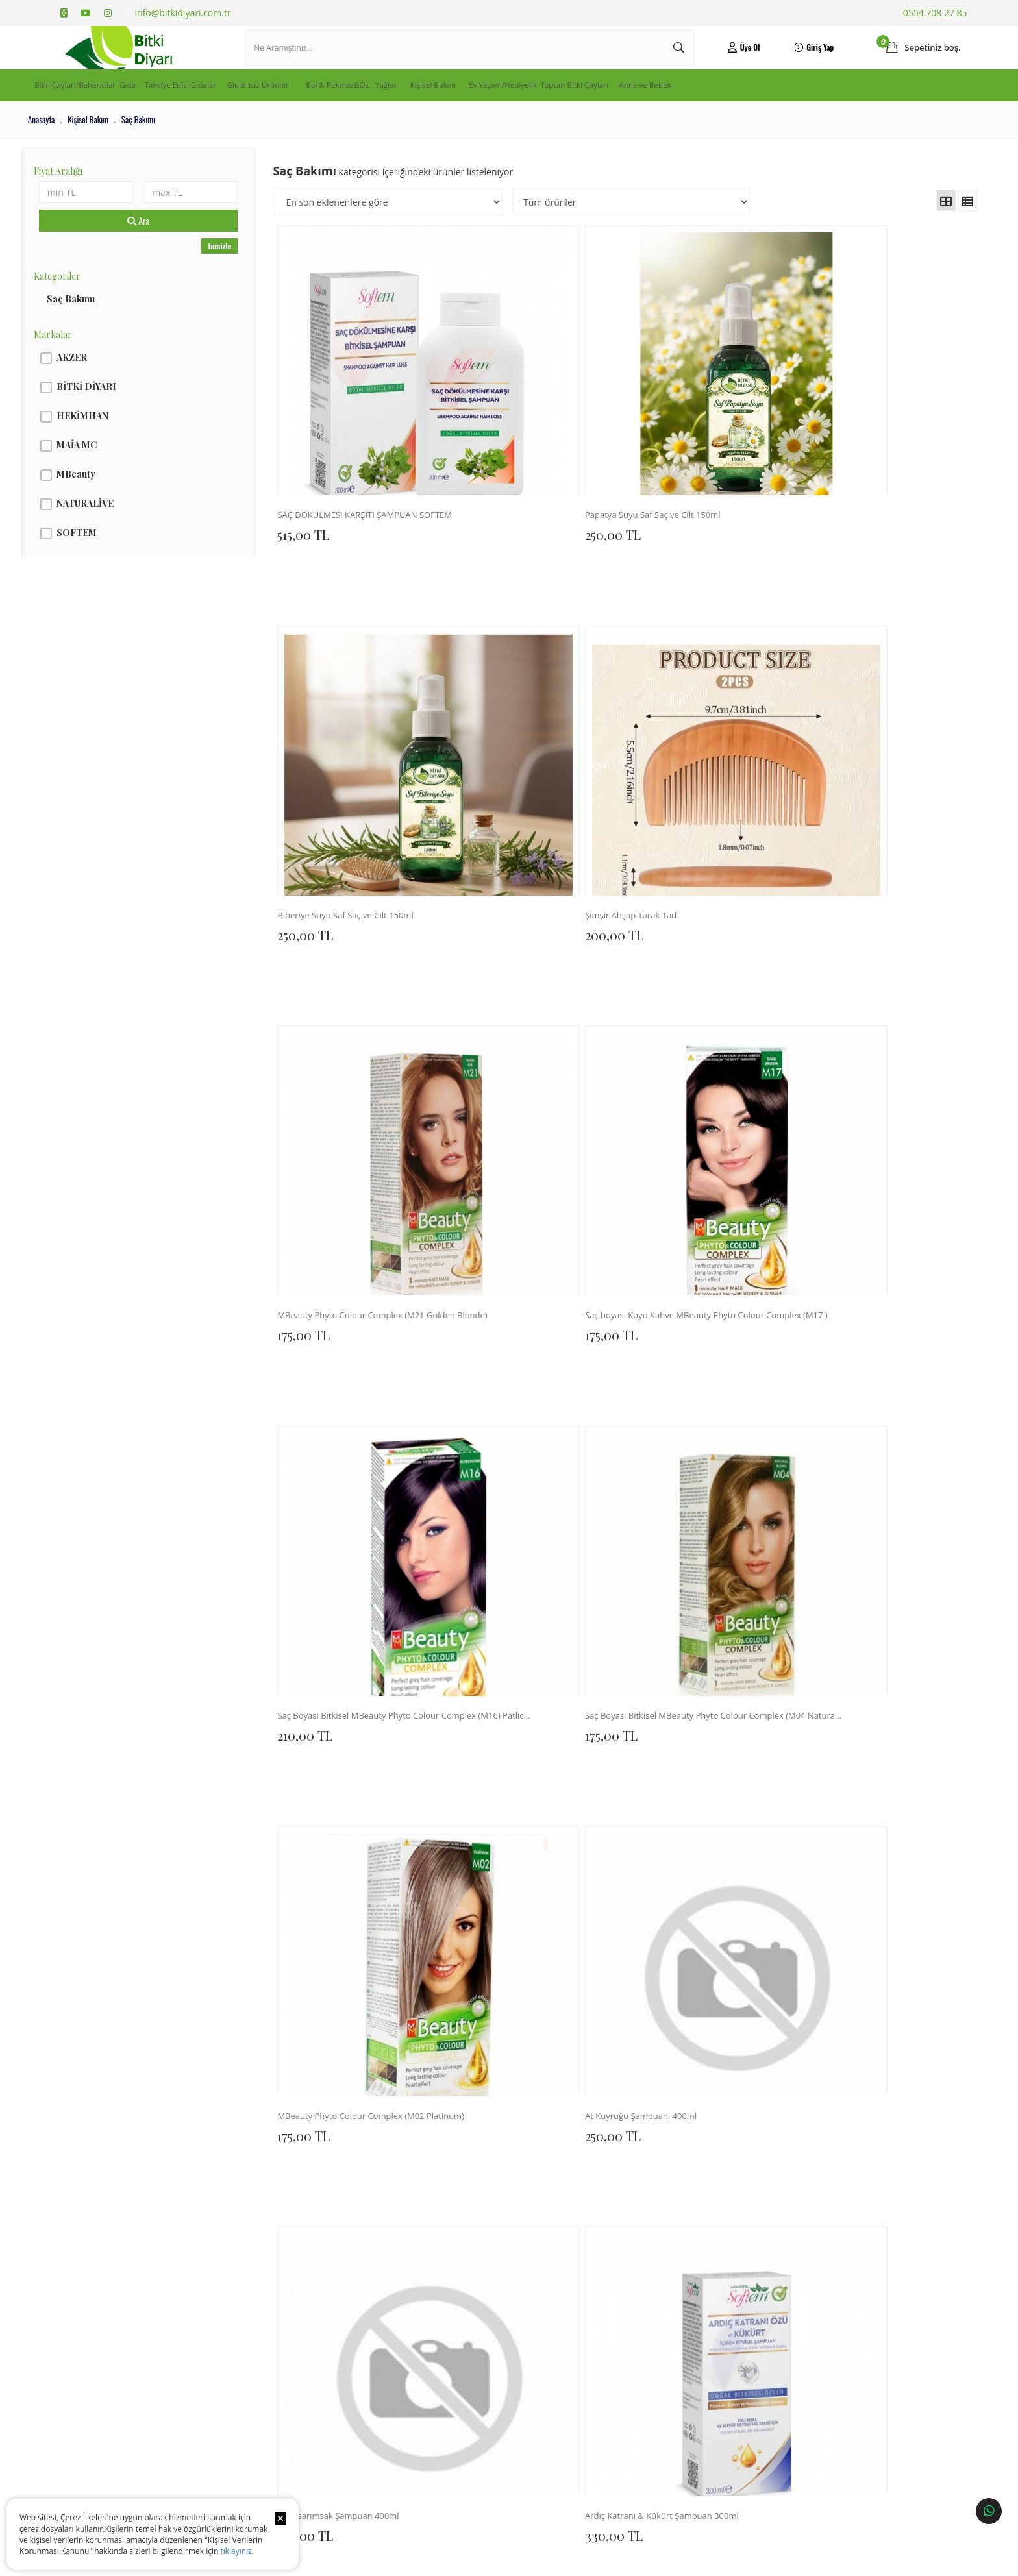 Image resolution: width=1018 pixels, height=2576 pixels. Describe the element at coordinates (111, 443) in the screenshot. I see `HEKİMHAN` at that location.